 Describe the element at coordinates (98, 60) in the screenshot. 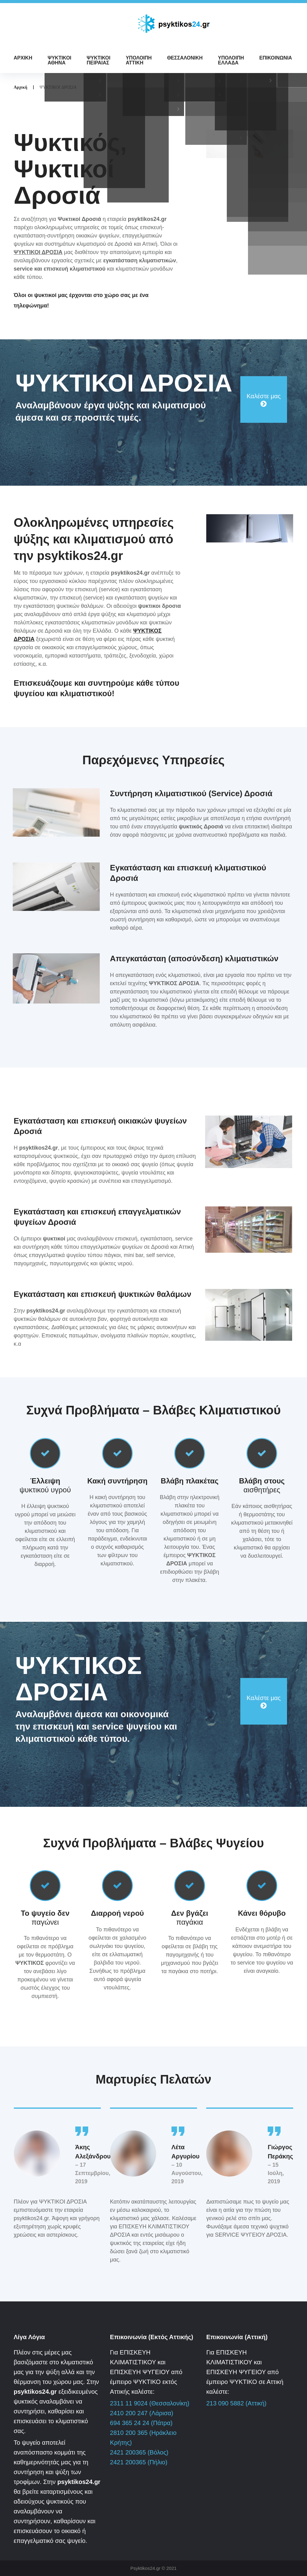

I see `ΨΥΚΤΙΚΟΙ ΠΕΙΡΑΙΑΣ` at that location.